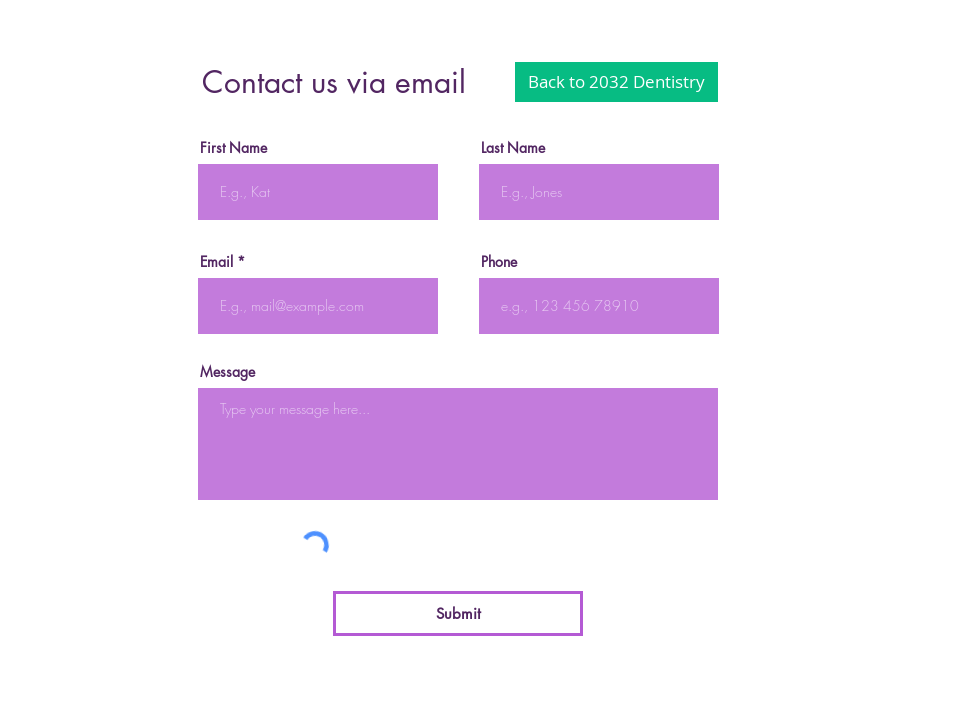  Describe the element at coordinates (227, 372) in the screenshot. I see `Message` at that location.